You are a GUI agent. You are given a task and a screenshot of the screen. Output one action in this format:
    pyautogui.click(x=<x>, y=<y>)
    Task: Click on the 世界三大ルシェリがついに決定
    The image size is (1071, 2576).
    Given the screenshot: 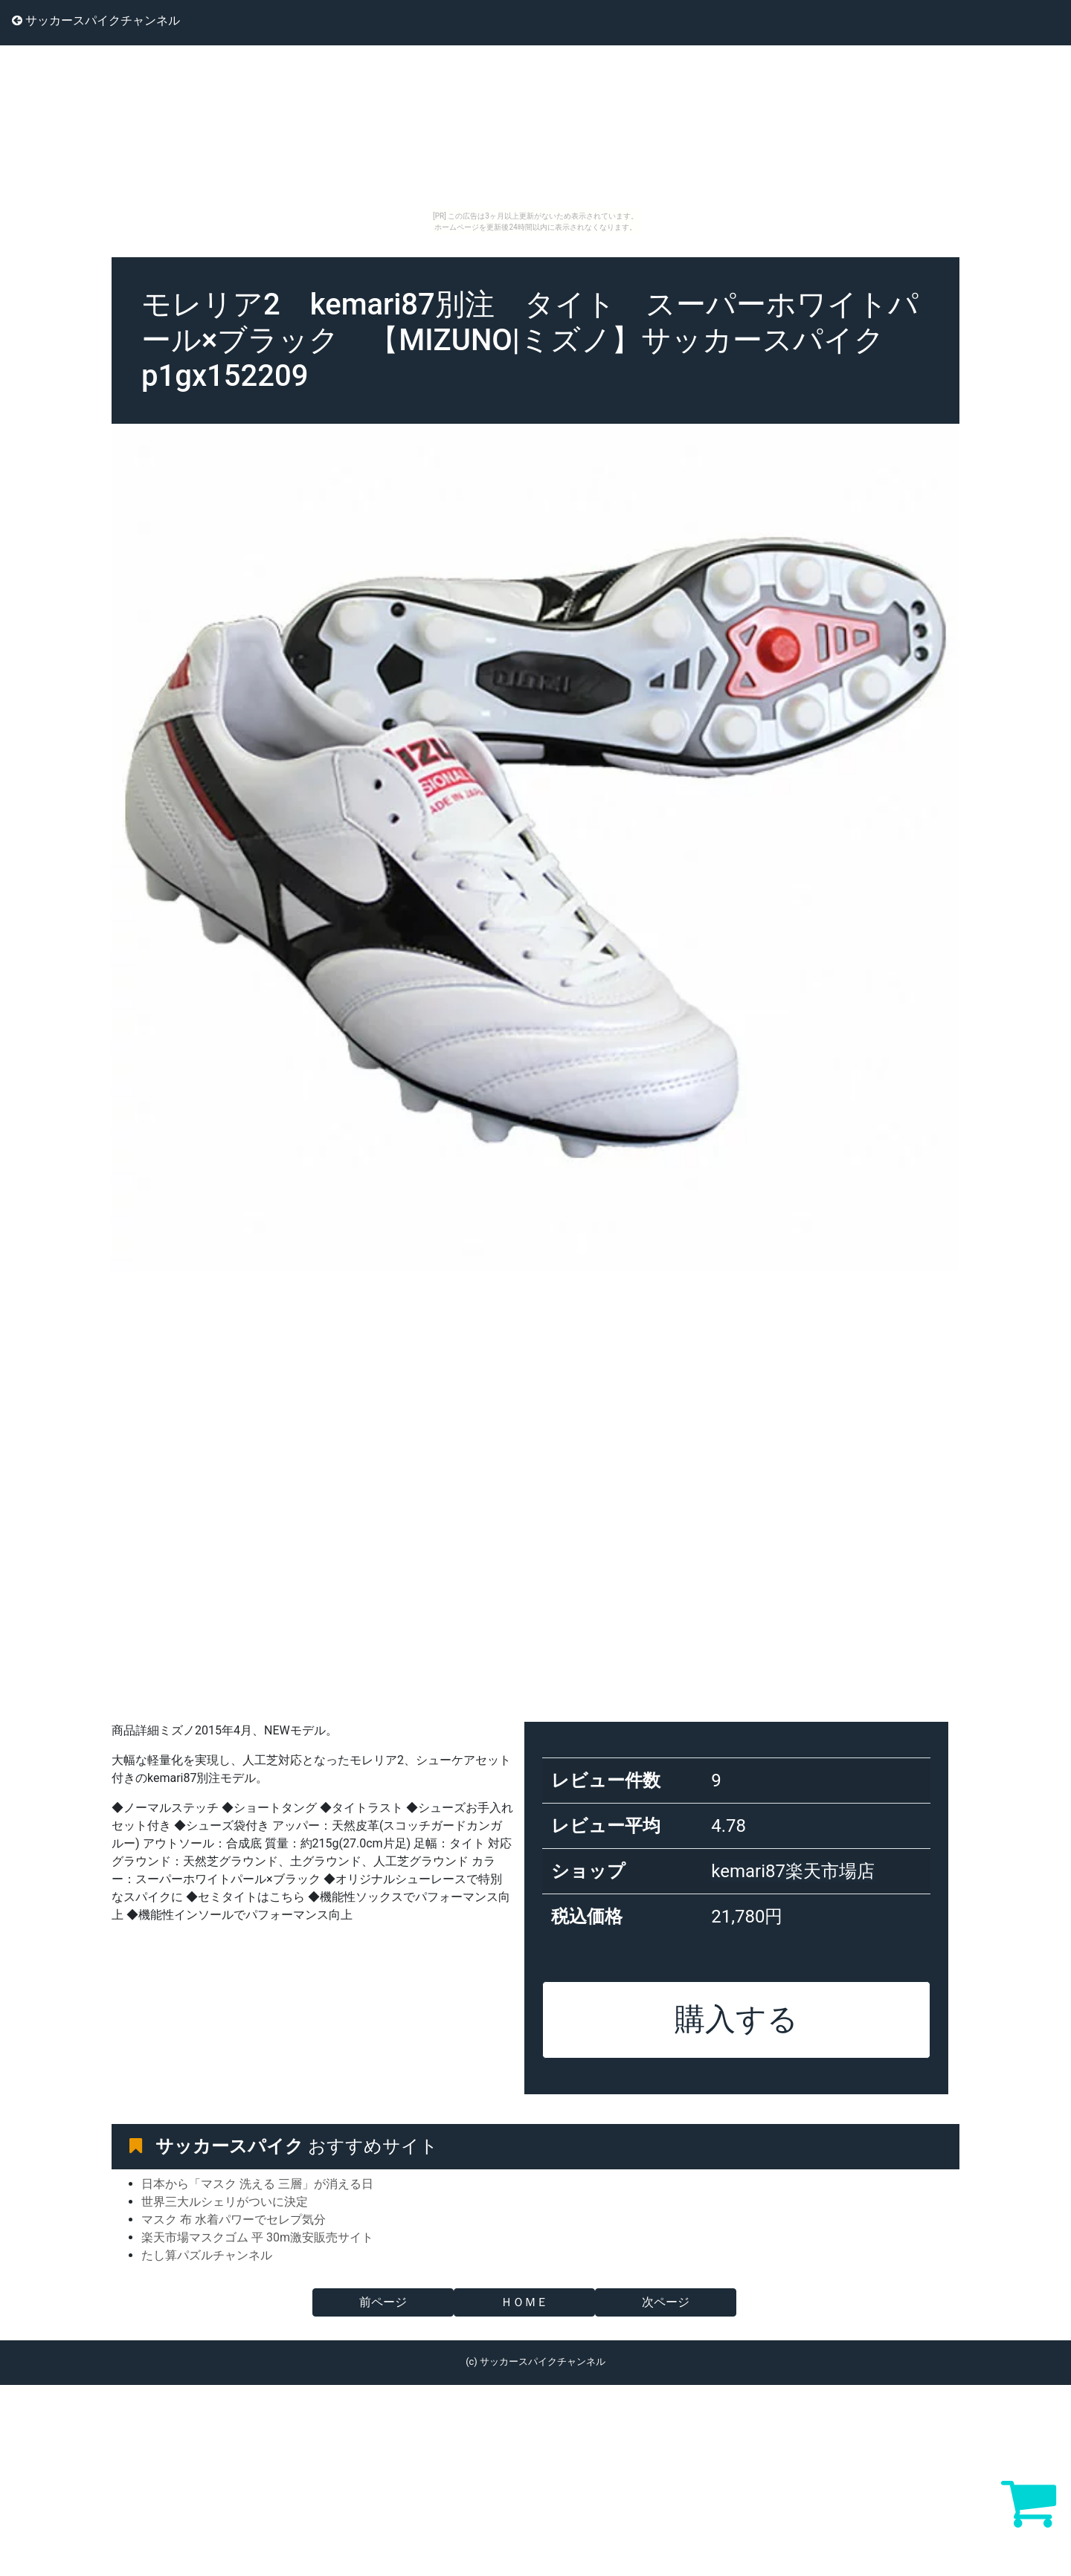 What is the action you would take?
    pyautogui.click(x=224, y=2202)
    